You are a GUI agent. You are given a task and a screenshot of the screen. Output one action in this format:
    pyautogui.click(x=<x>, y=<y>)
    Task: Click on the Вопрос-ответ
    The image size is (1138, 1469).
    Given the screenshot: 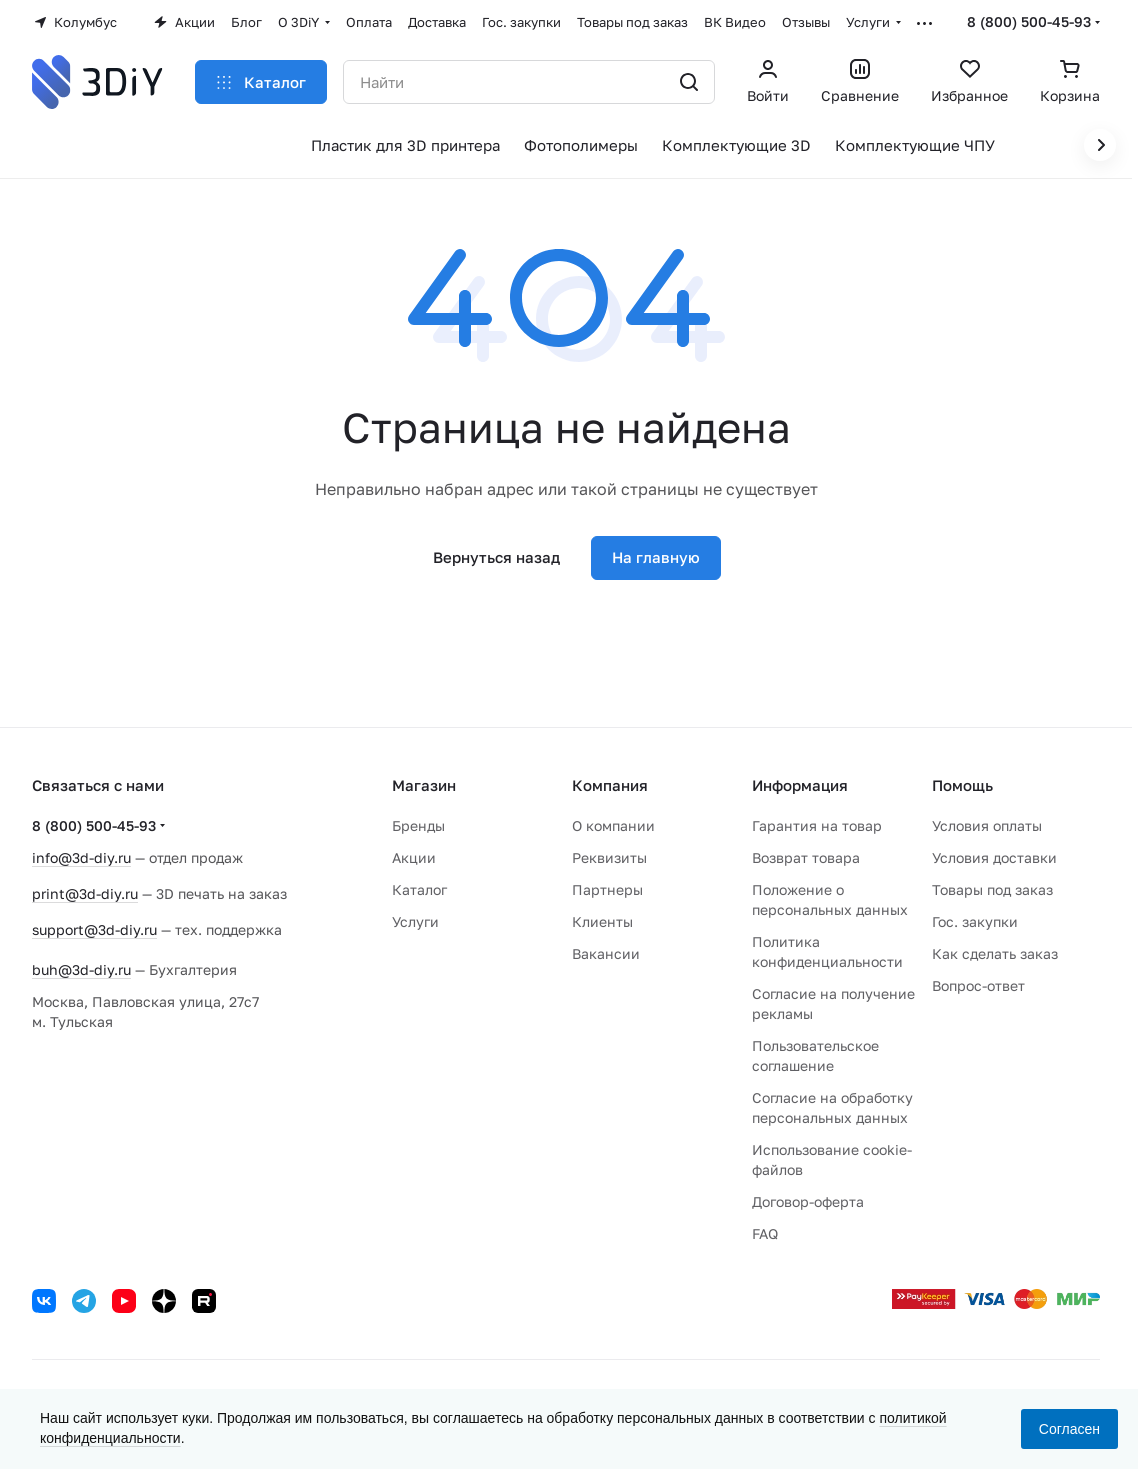 What is the action you would take?
    pyautogui.click(x=978, y=985)
    